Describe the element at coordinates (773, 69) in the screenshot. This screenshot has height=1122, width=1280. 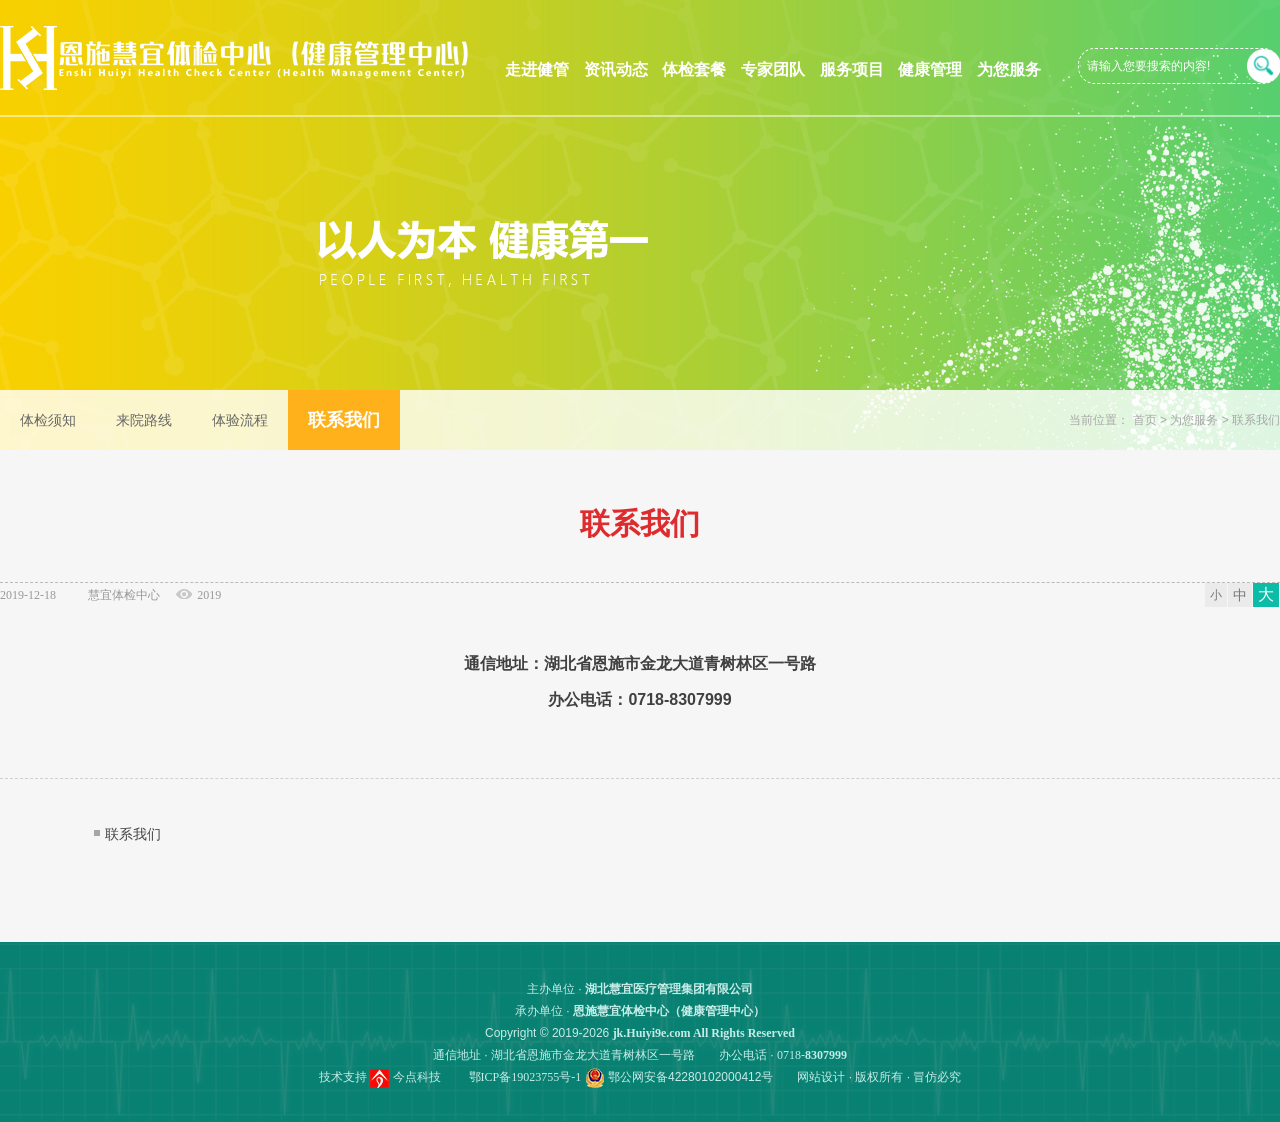
I see `专家团队` at that location.